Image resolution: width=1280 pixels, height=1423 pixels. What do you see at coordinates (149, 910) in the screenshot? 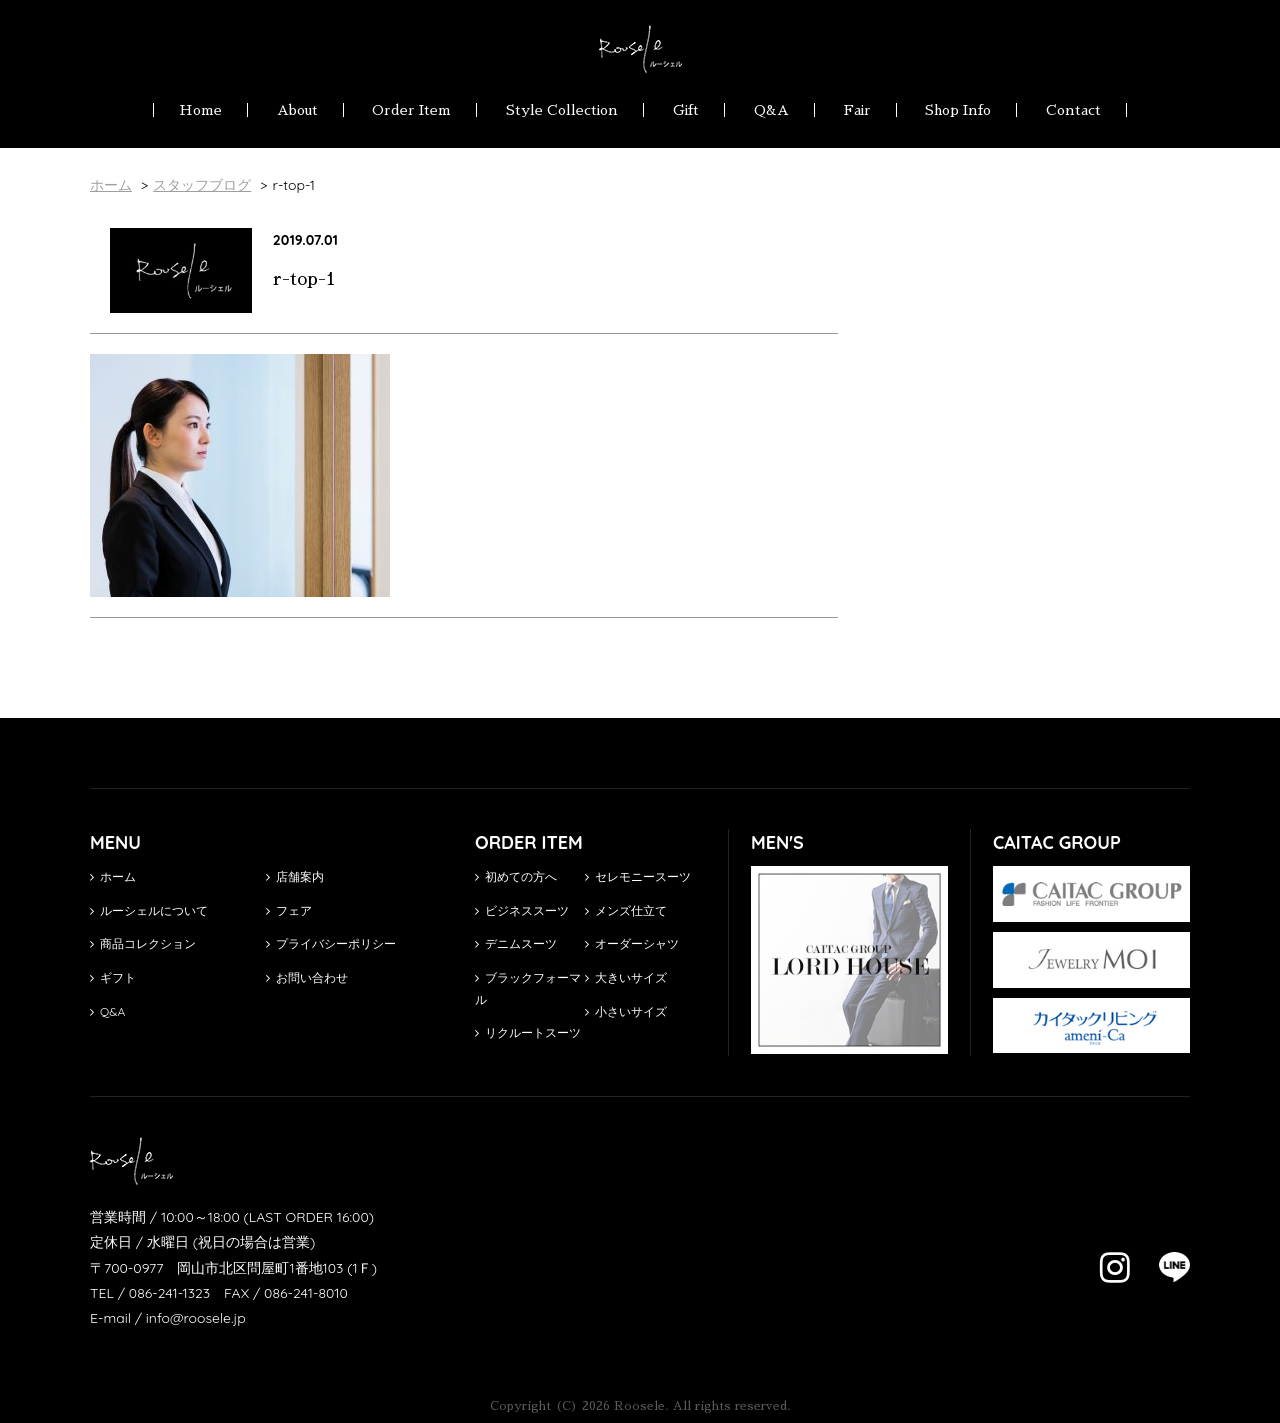
I see `ルーシェルについて` at bounding box center [149, 910].